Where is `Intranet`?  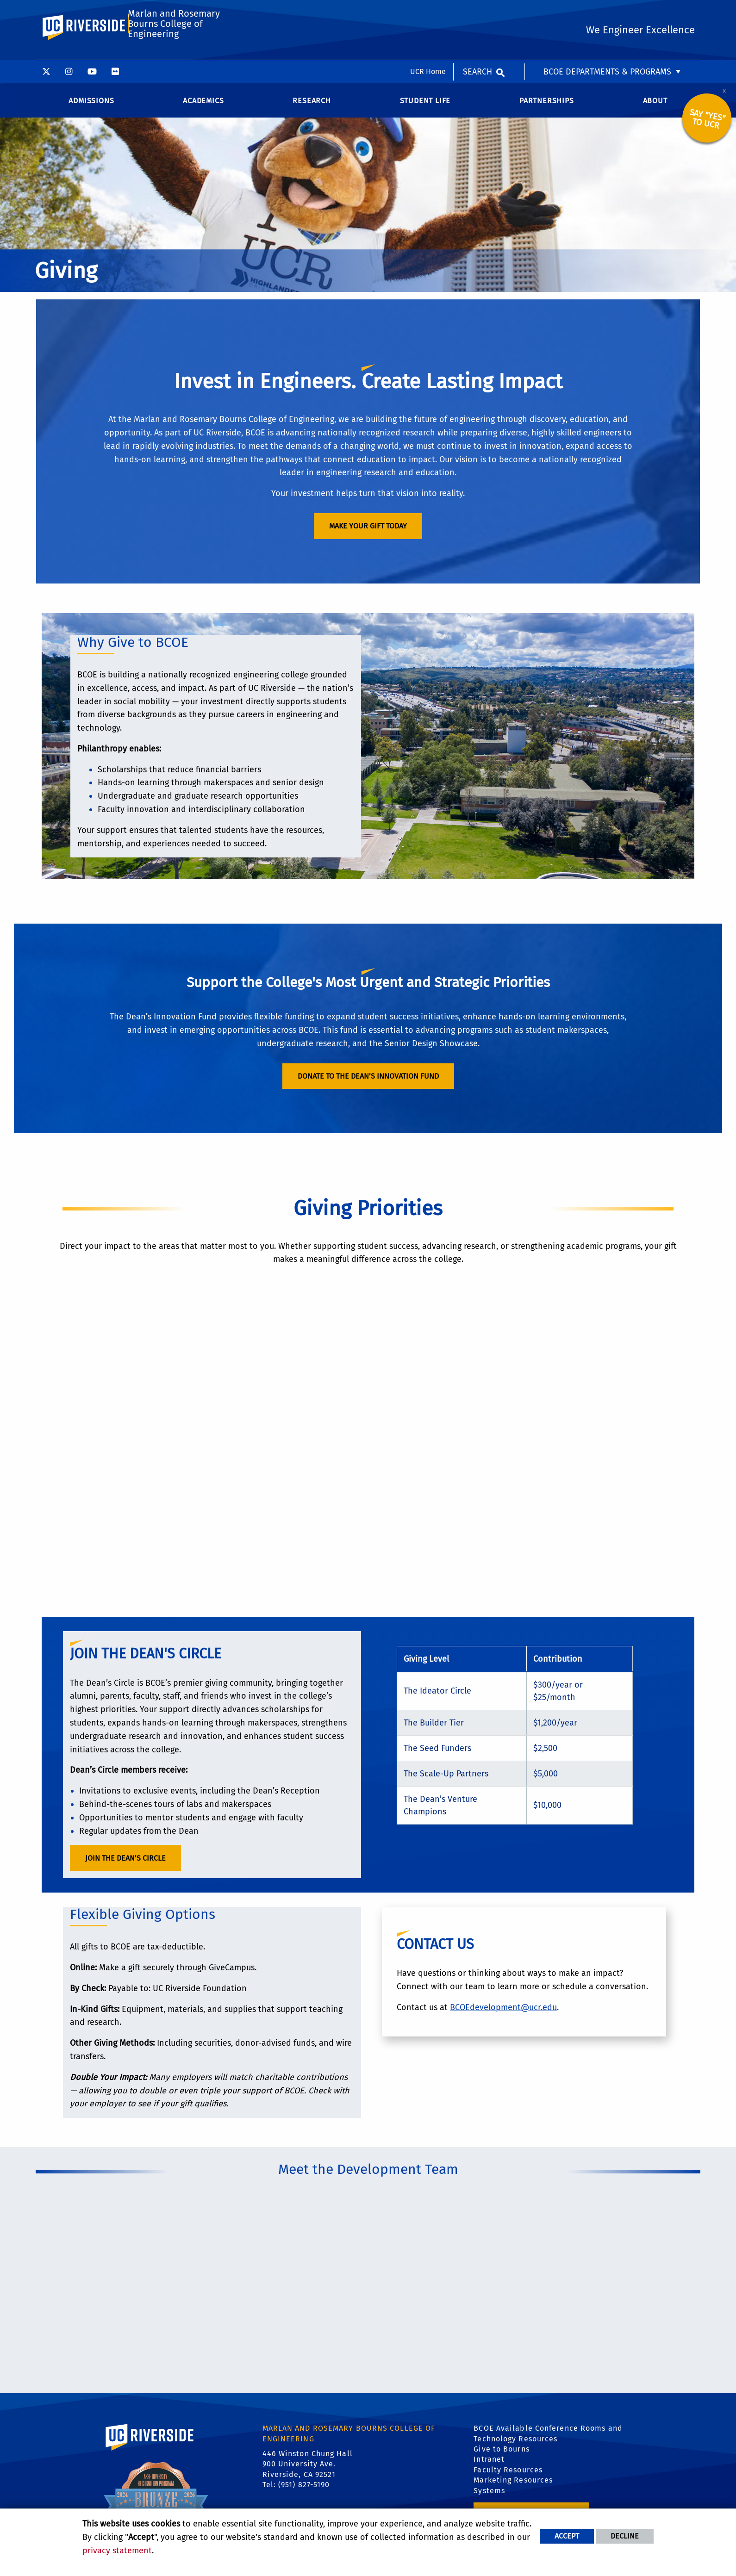 Intranet is located at coordinates (489, 2463).